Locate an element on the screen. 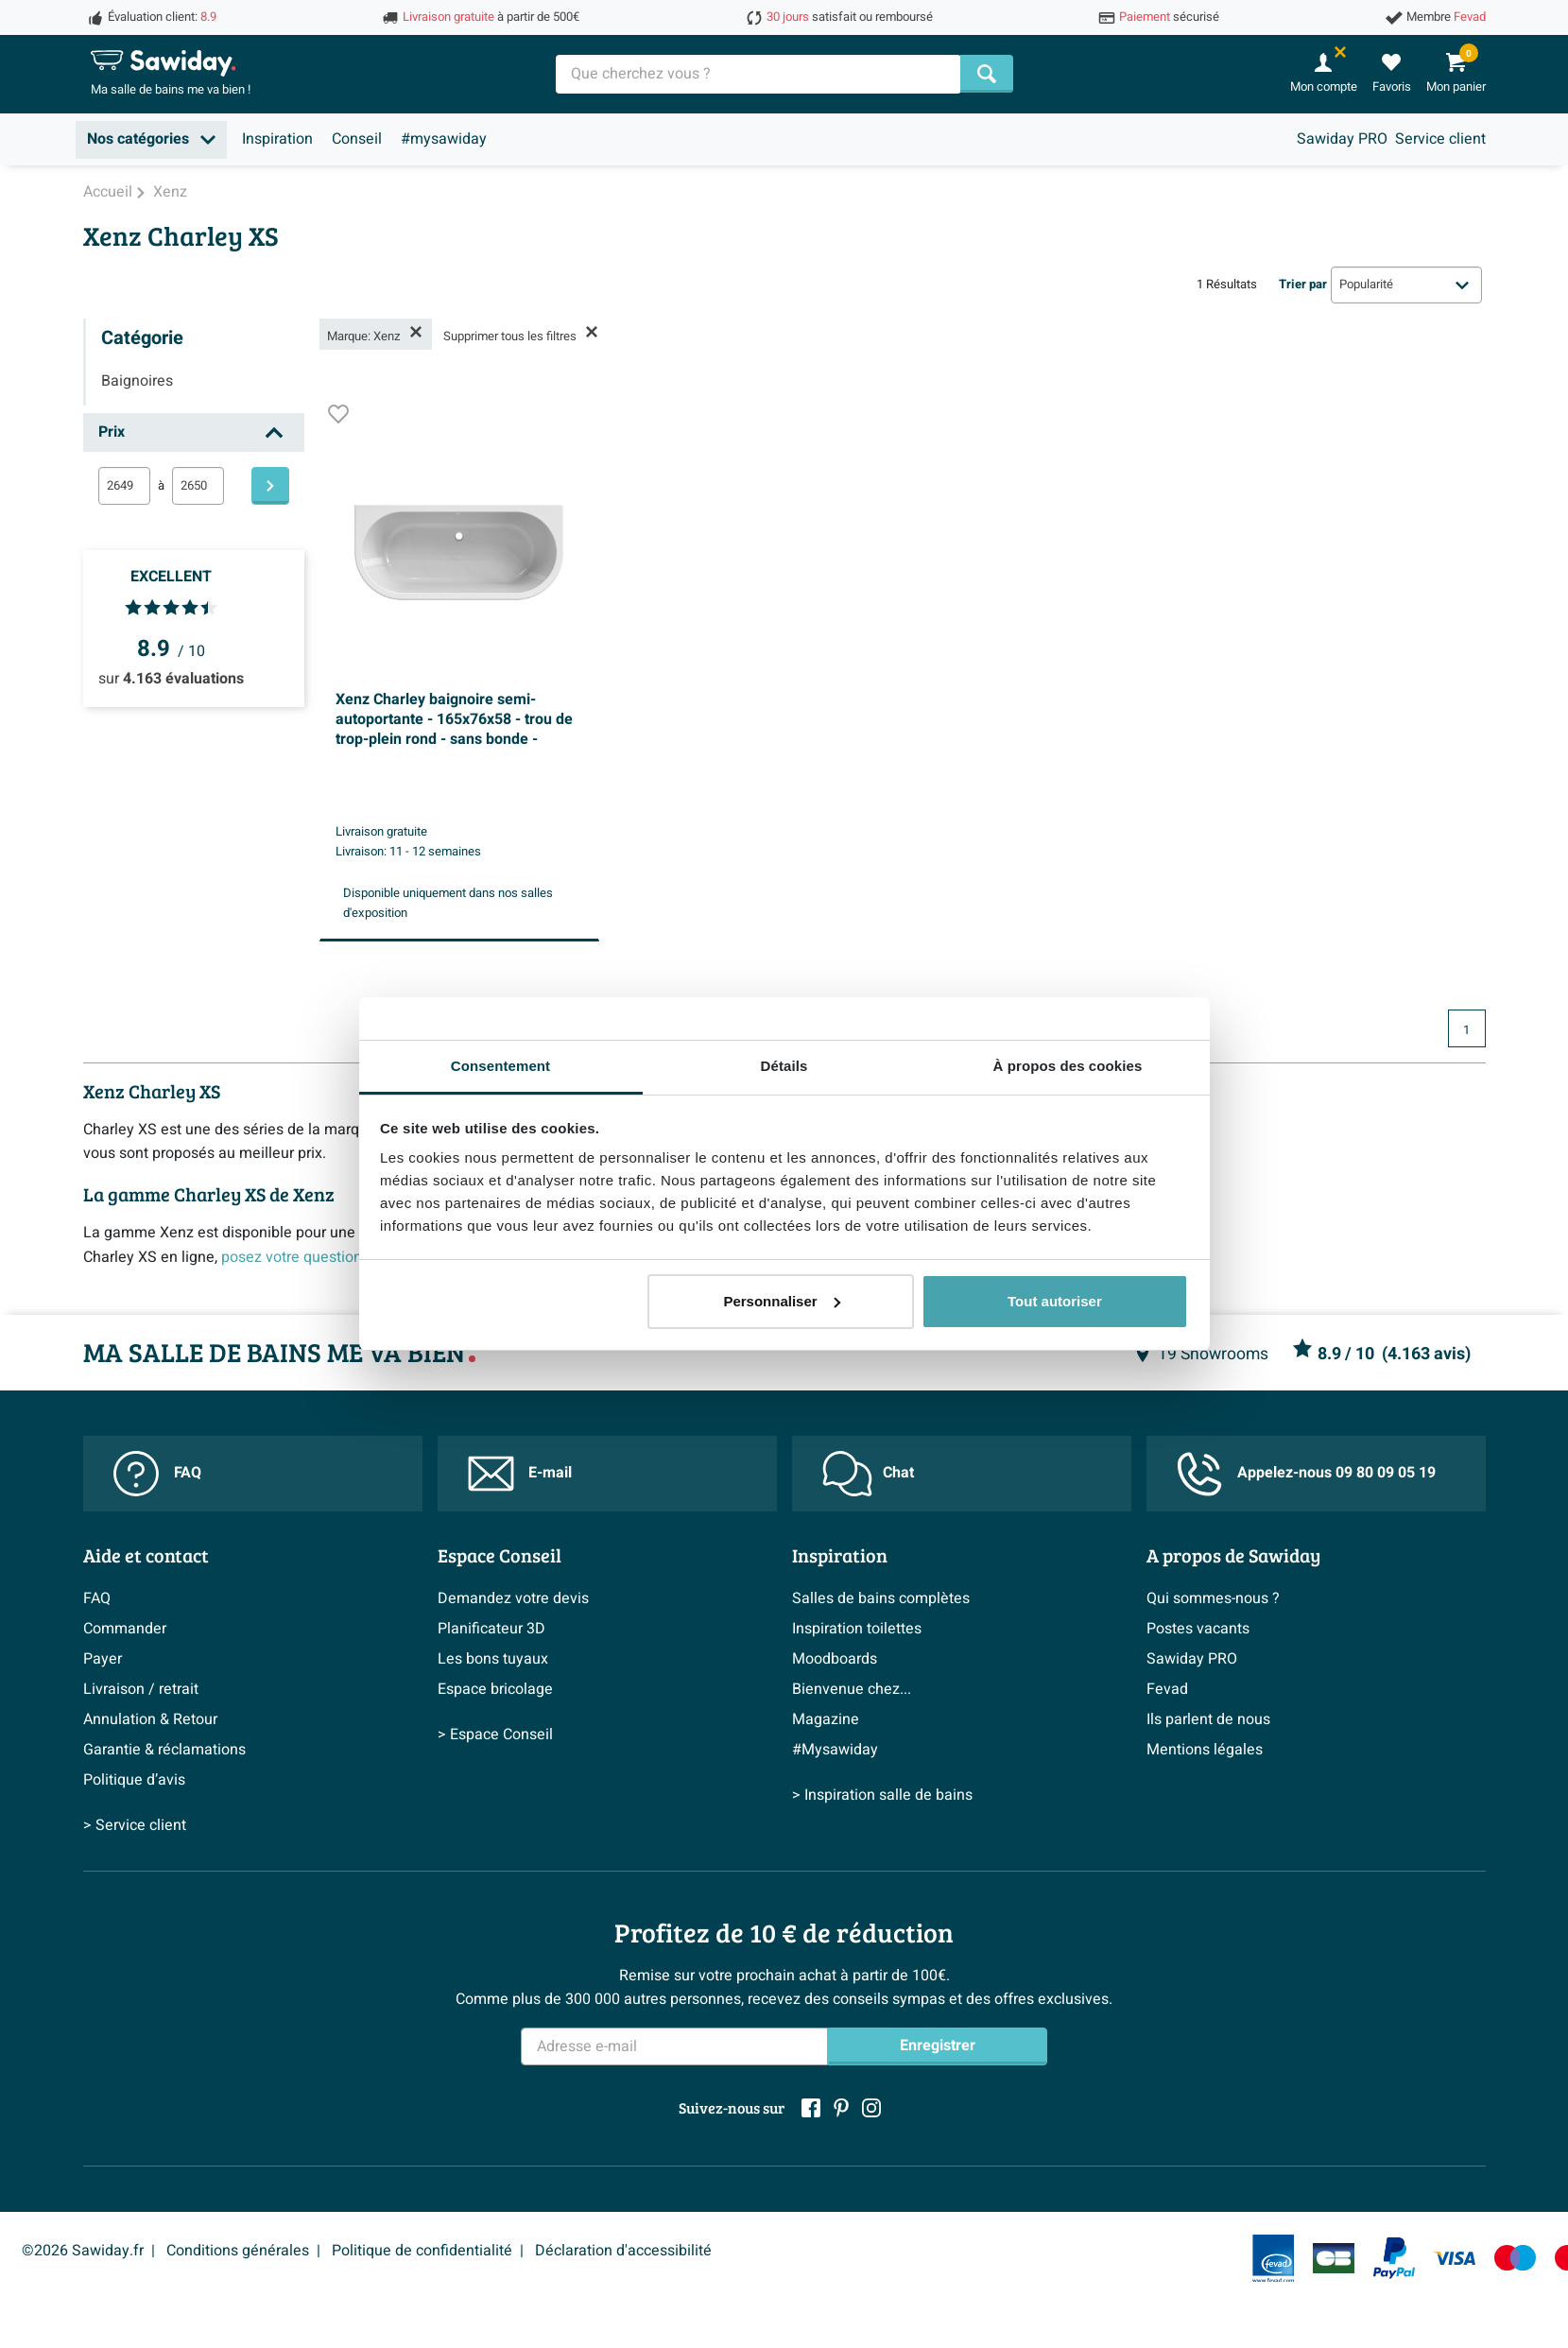 Image resolution: width=1568 pixels, height=2348 pixels. Détails [tab] is located at coordinates (784, 1066).